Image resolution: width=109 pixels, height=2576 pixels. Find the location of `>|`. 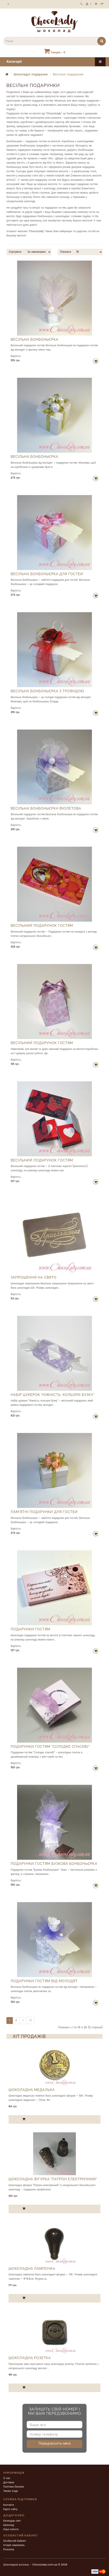

>| is located at coordinates (30, 2020).